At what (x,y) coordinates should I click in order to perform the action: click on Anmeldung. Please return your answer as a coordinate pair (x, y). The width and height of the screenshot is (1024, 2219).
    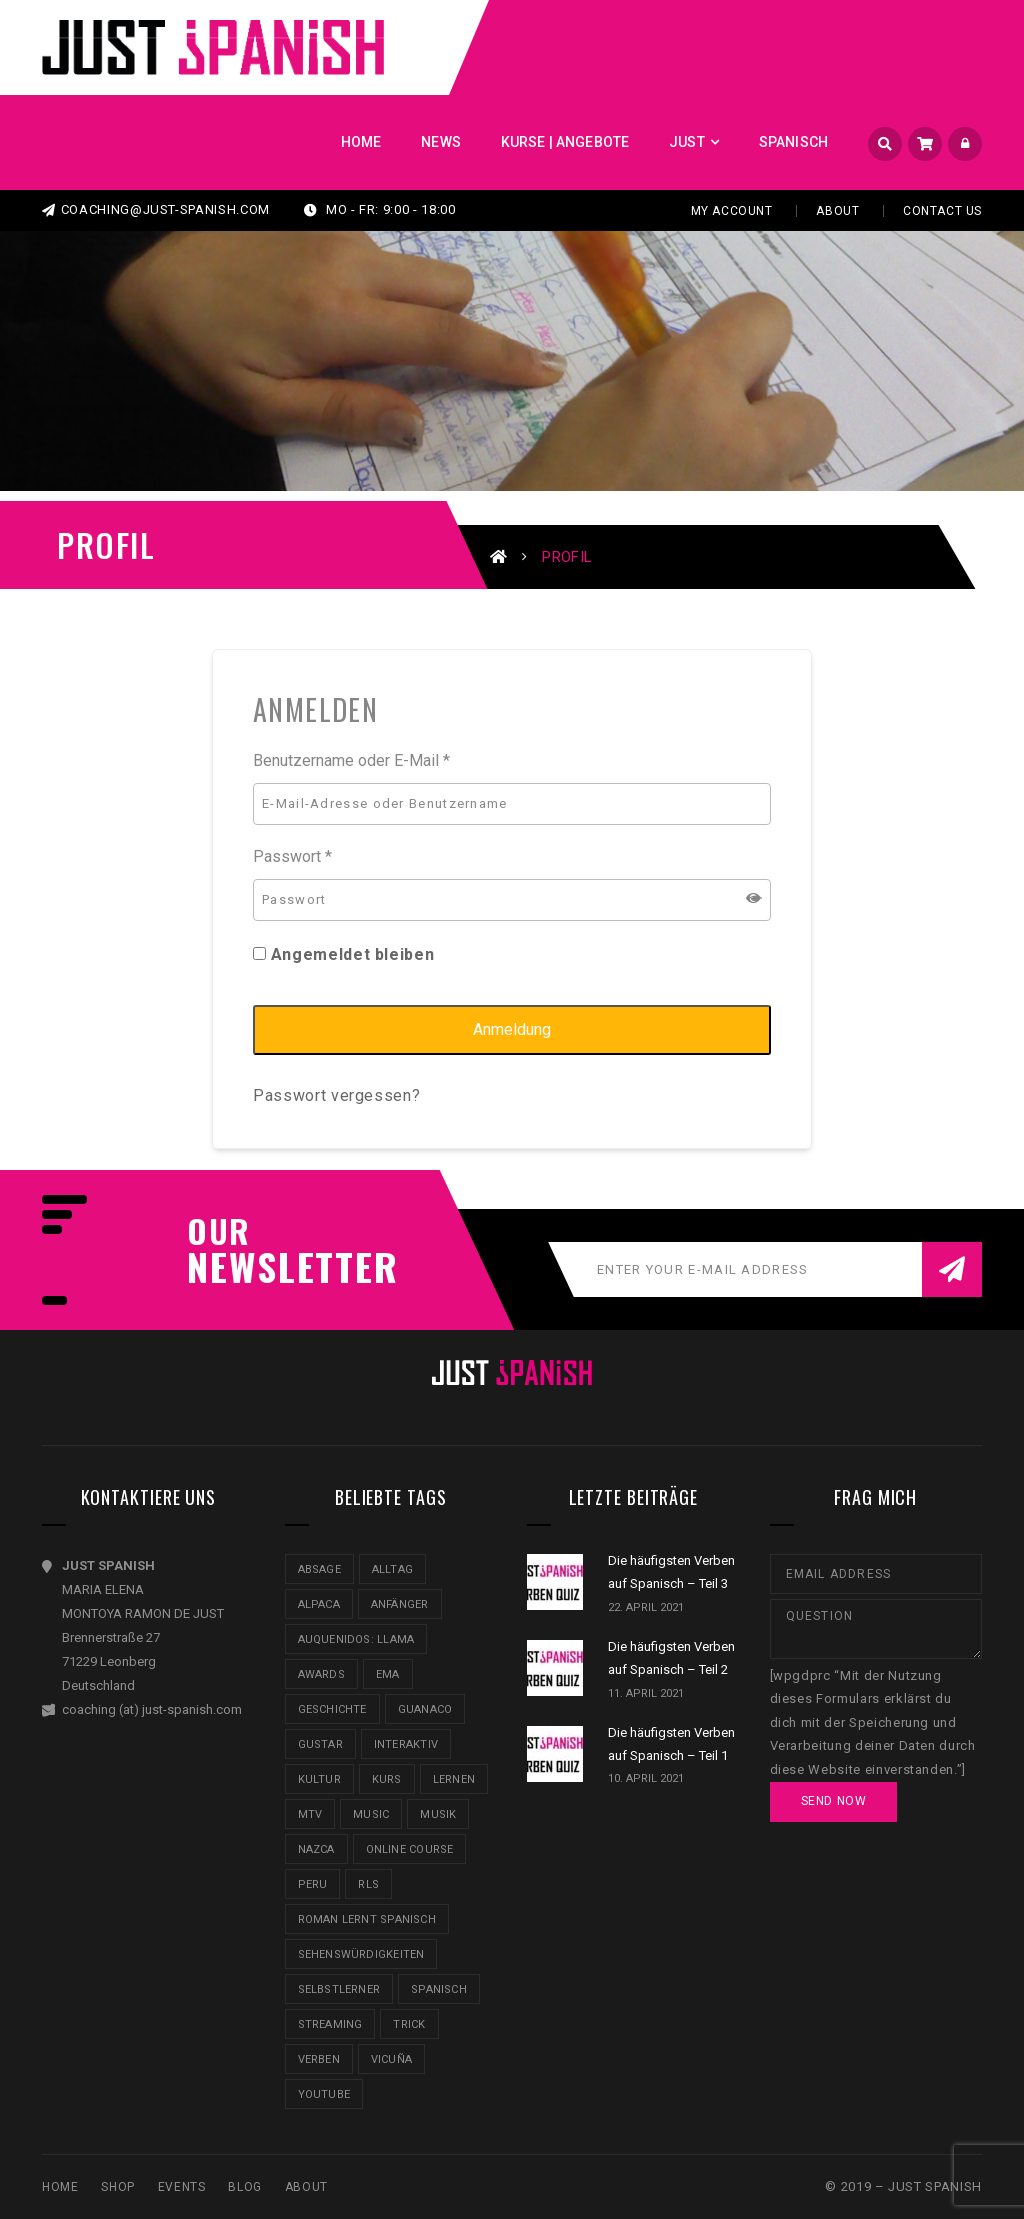
    Looking at the image, I should click on (512, 1029).